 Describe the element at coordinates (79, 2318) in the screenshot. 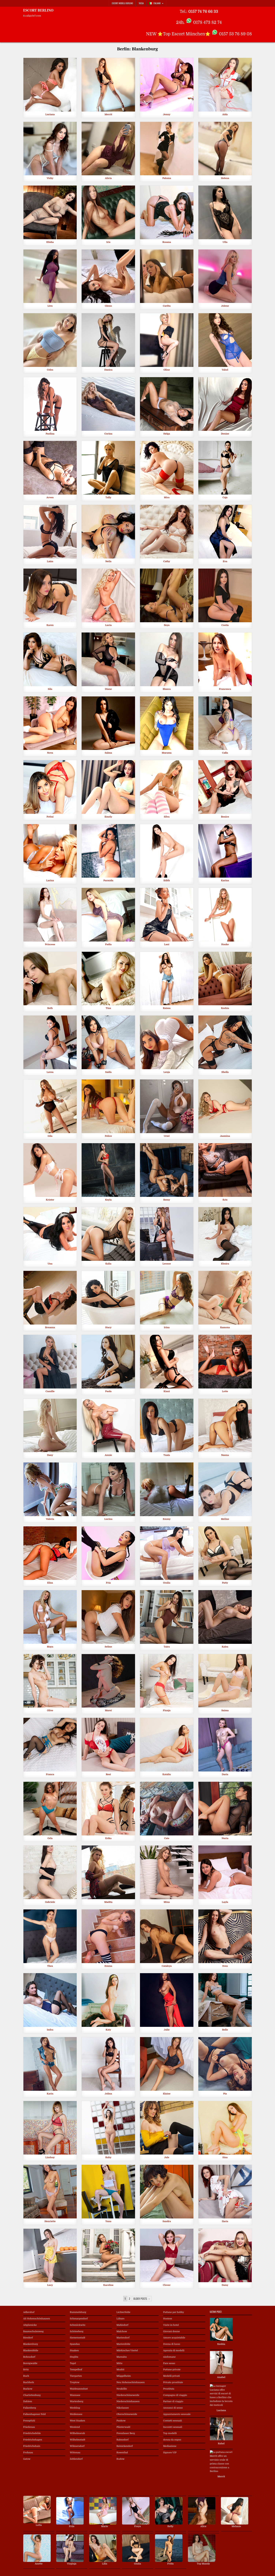

I see `Schmargendorf` at that location.